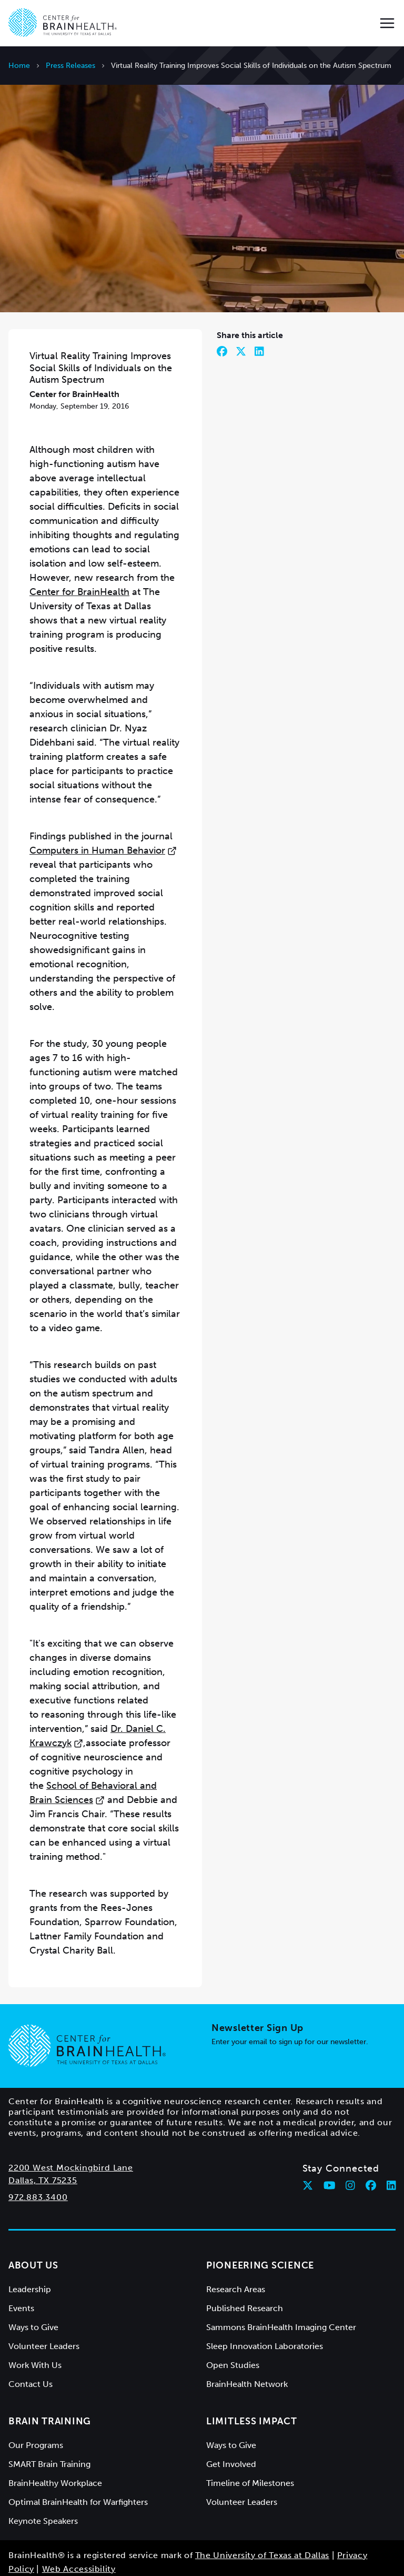 The image size is (404, 2576). Describe the element at coordinates (33, 2285) in the screenshot. I see `Ways to Give` at that location.